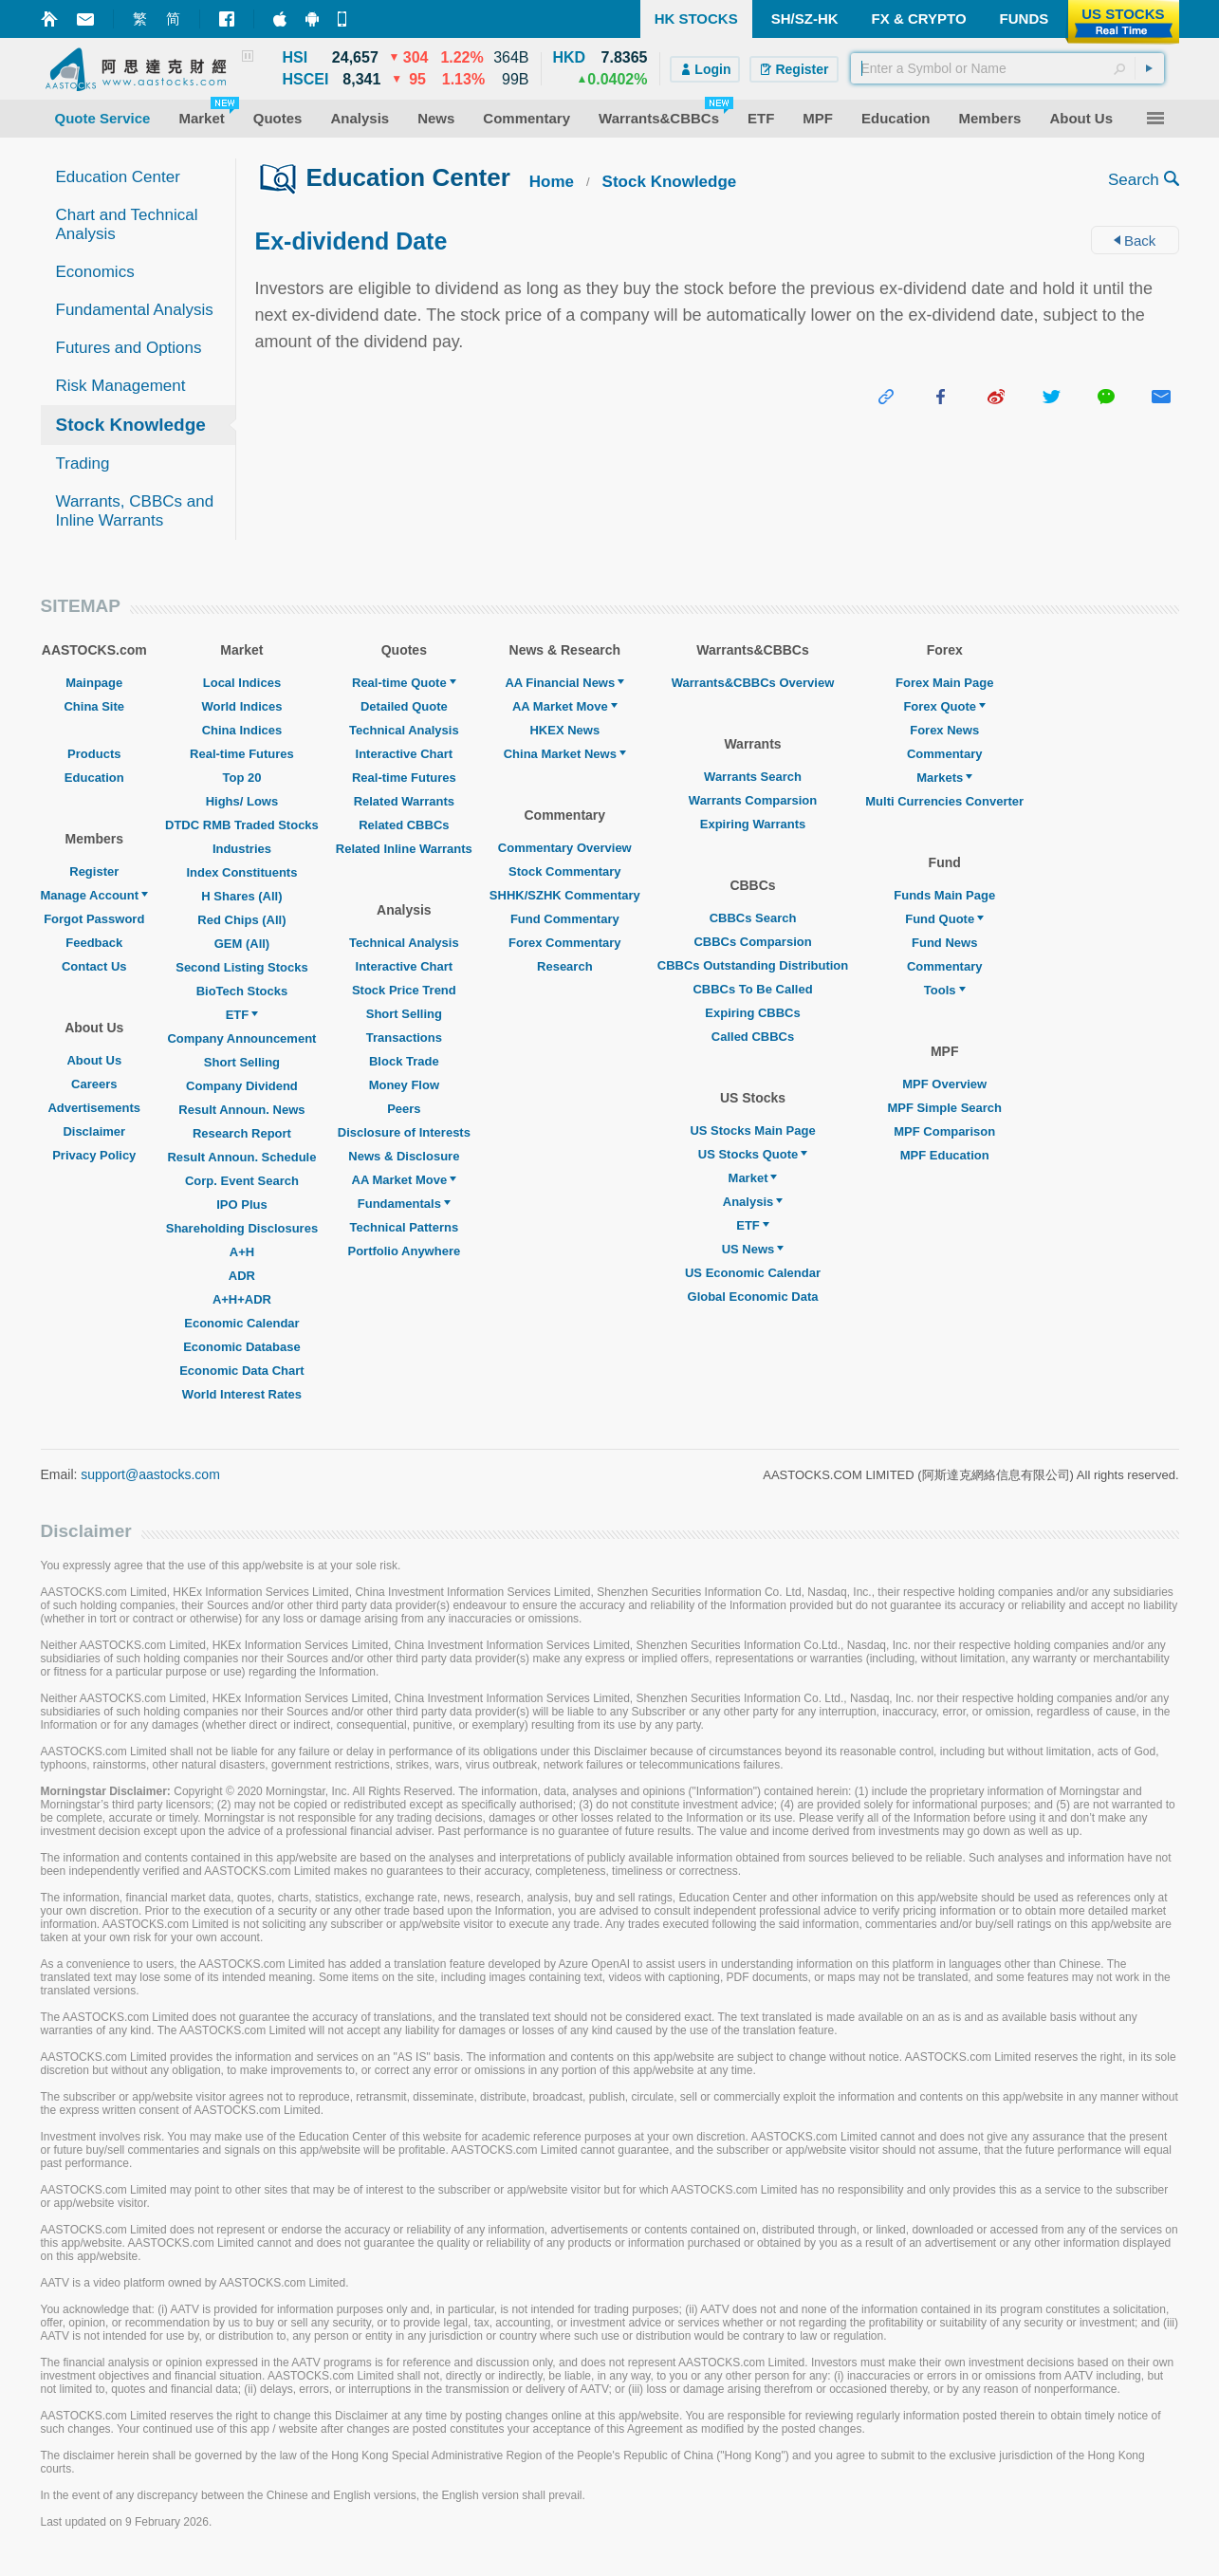 This screenshot has height=2576, width=1219. What do you see at coordinates (564, 919) in the screenshot?
I see `Fund Commentary` at bounding box center [564, 919].